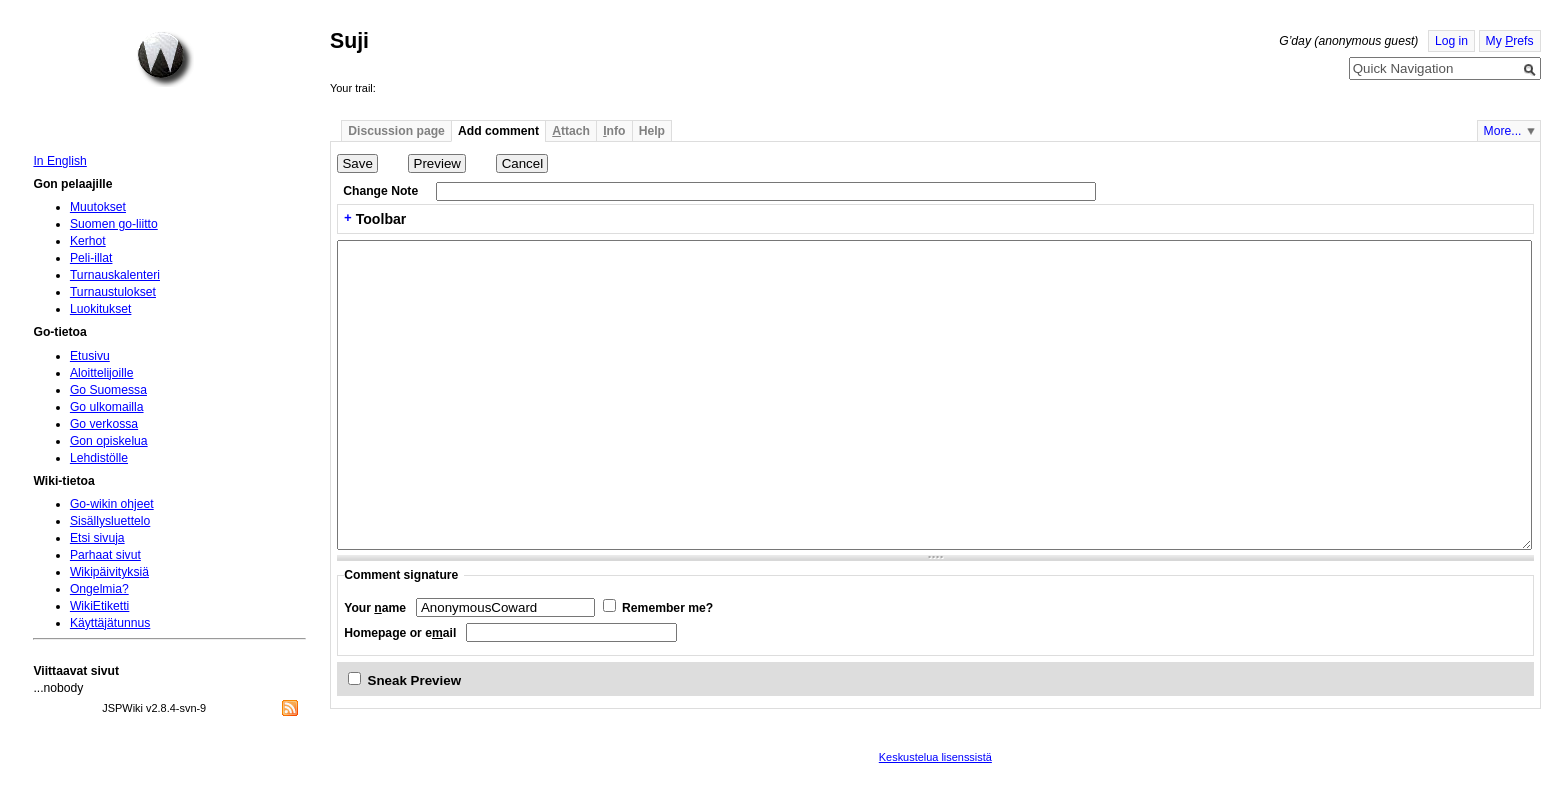 The height and width of the screenshot is (792, 1568). Describe the element at coordinates (101, 309) in the screenshot. I see `Luokitukset` at that location.